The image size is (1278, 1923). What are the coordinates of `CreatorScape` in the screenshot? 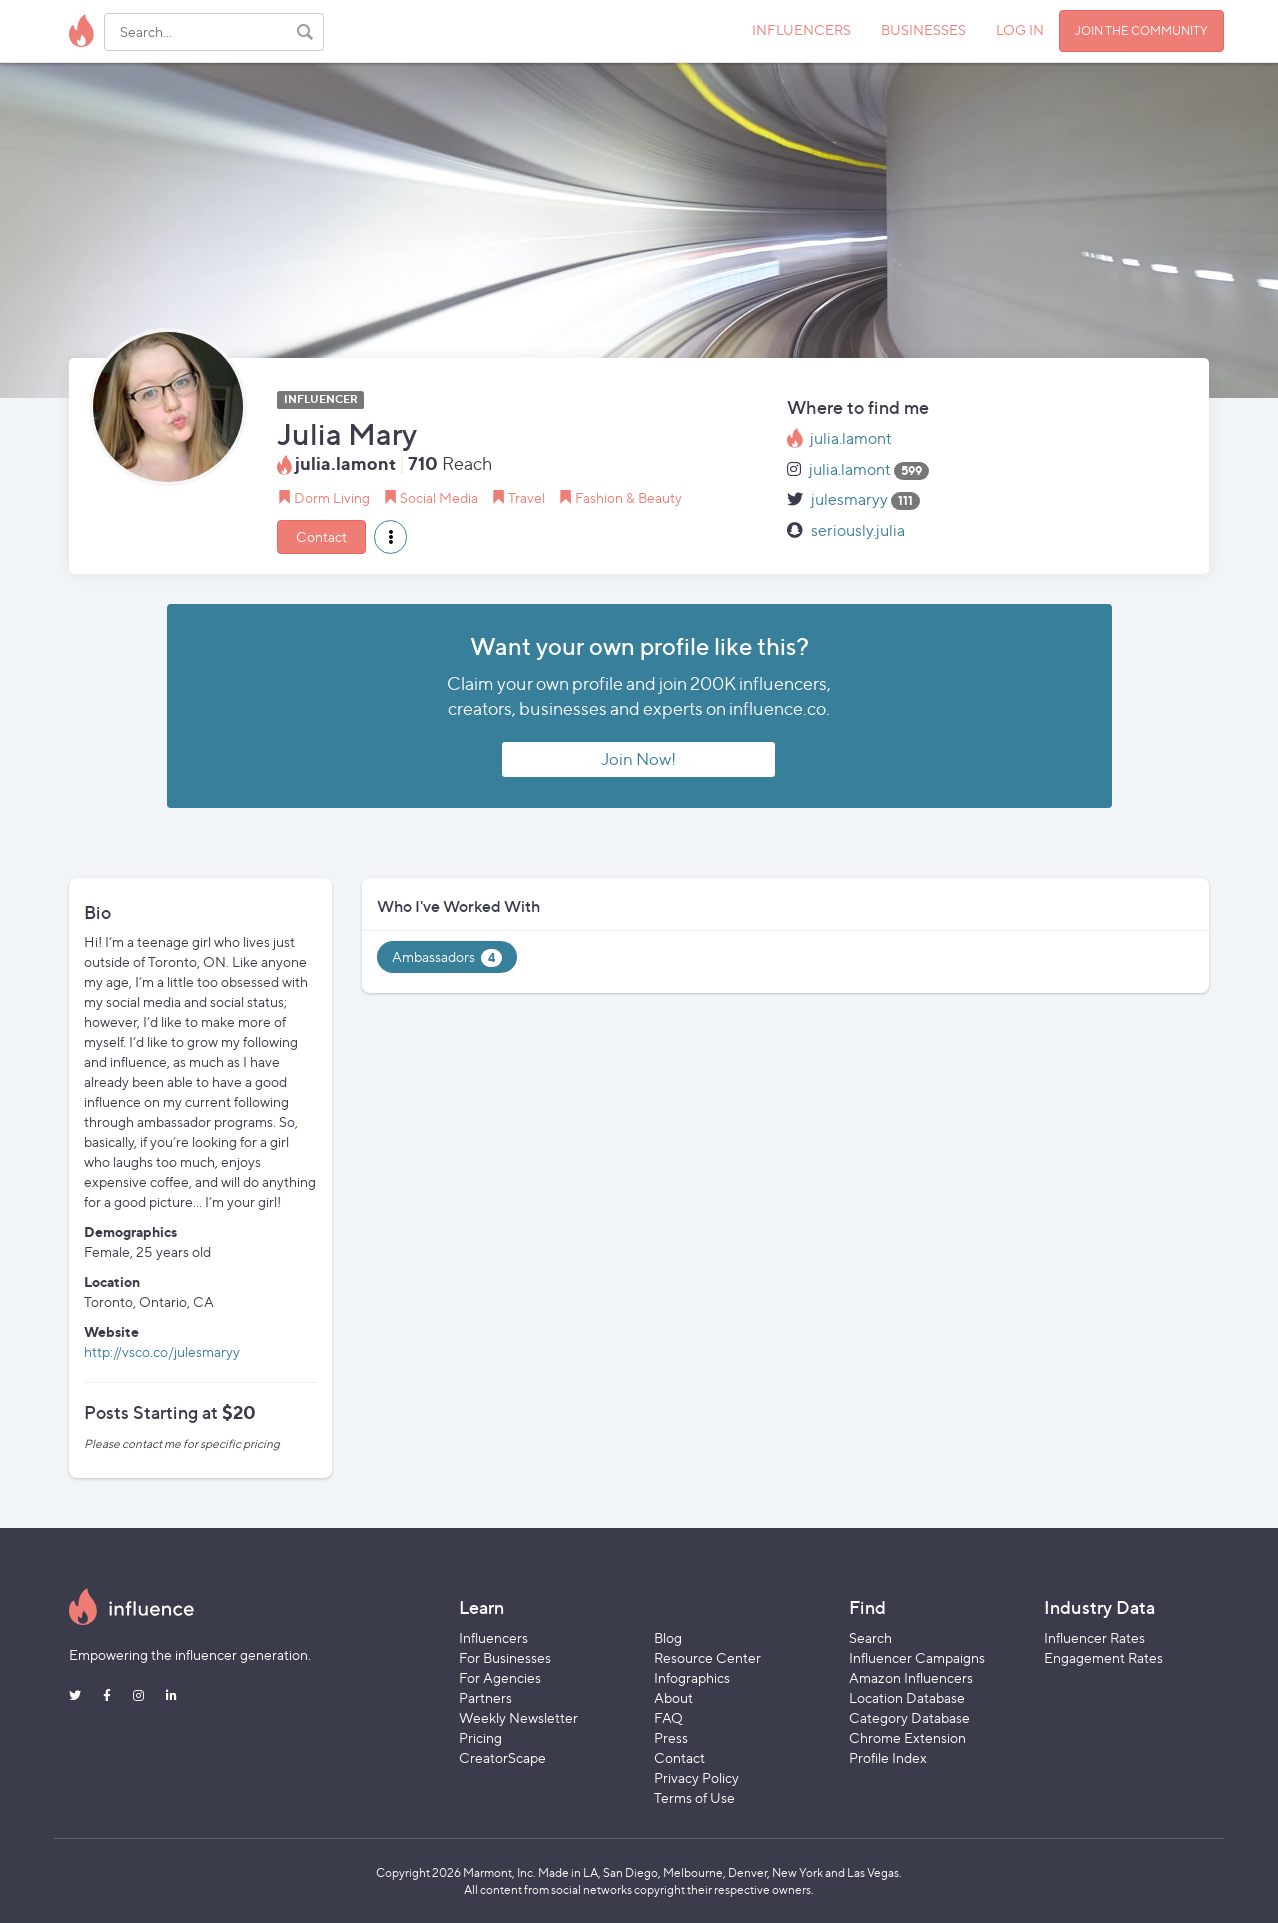 It's located at (502, 1757).